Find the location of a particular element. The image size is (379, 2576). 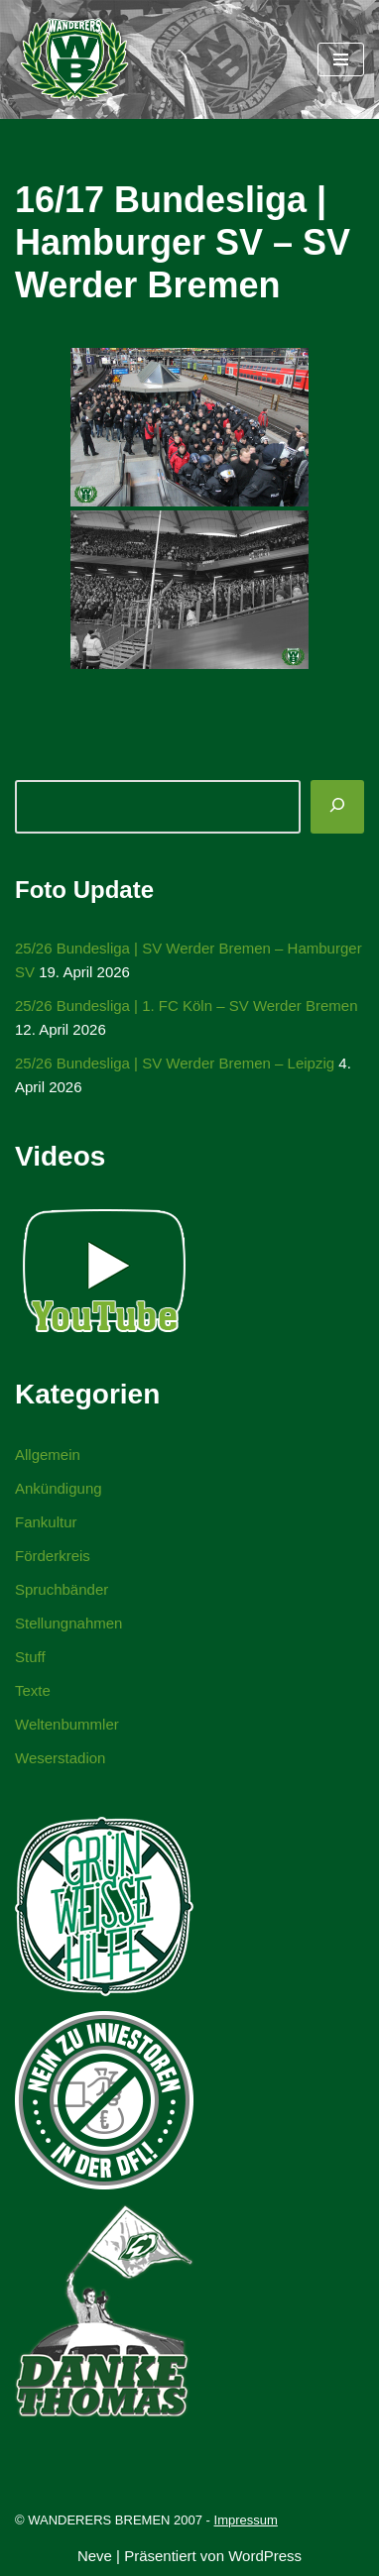

Ankündigung is located at coordinates (58, 1488).